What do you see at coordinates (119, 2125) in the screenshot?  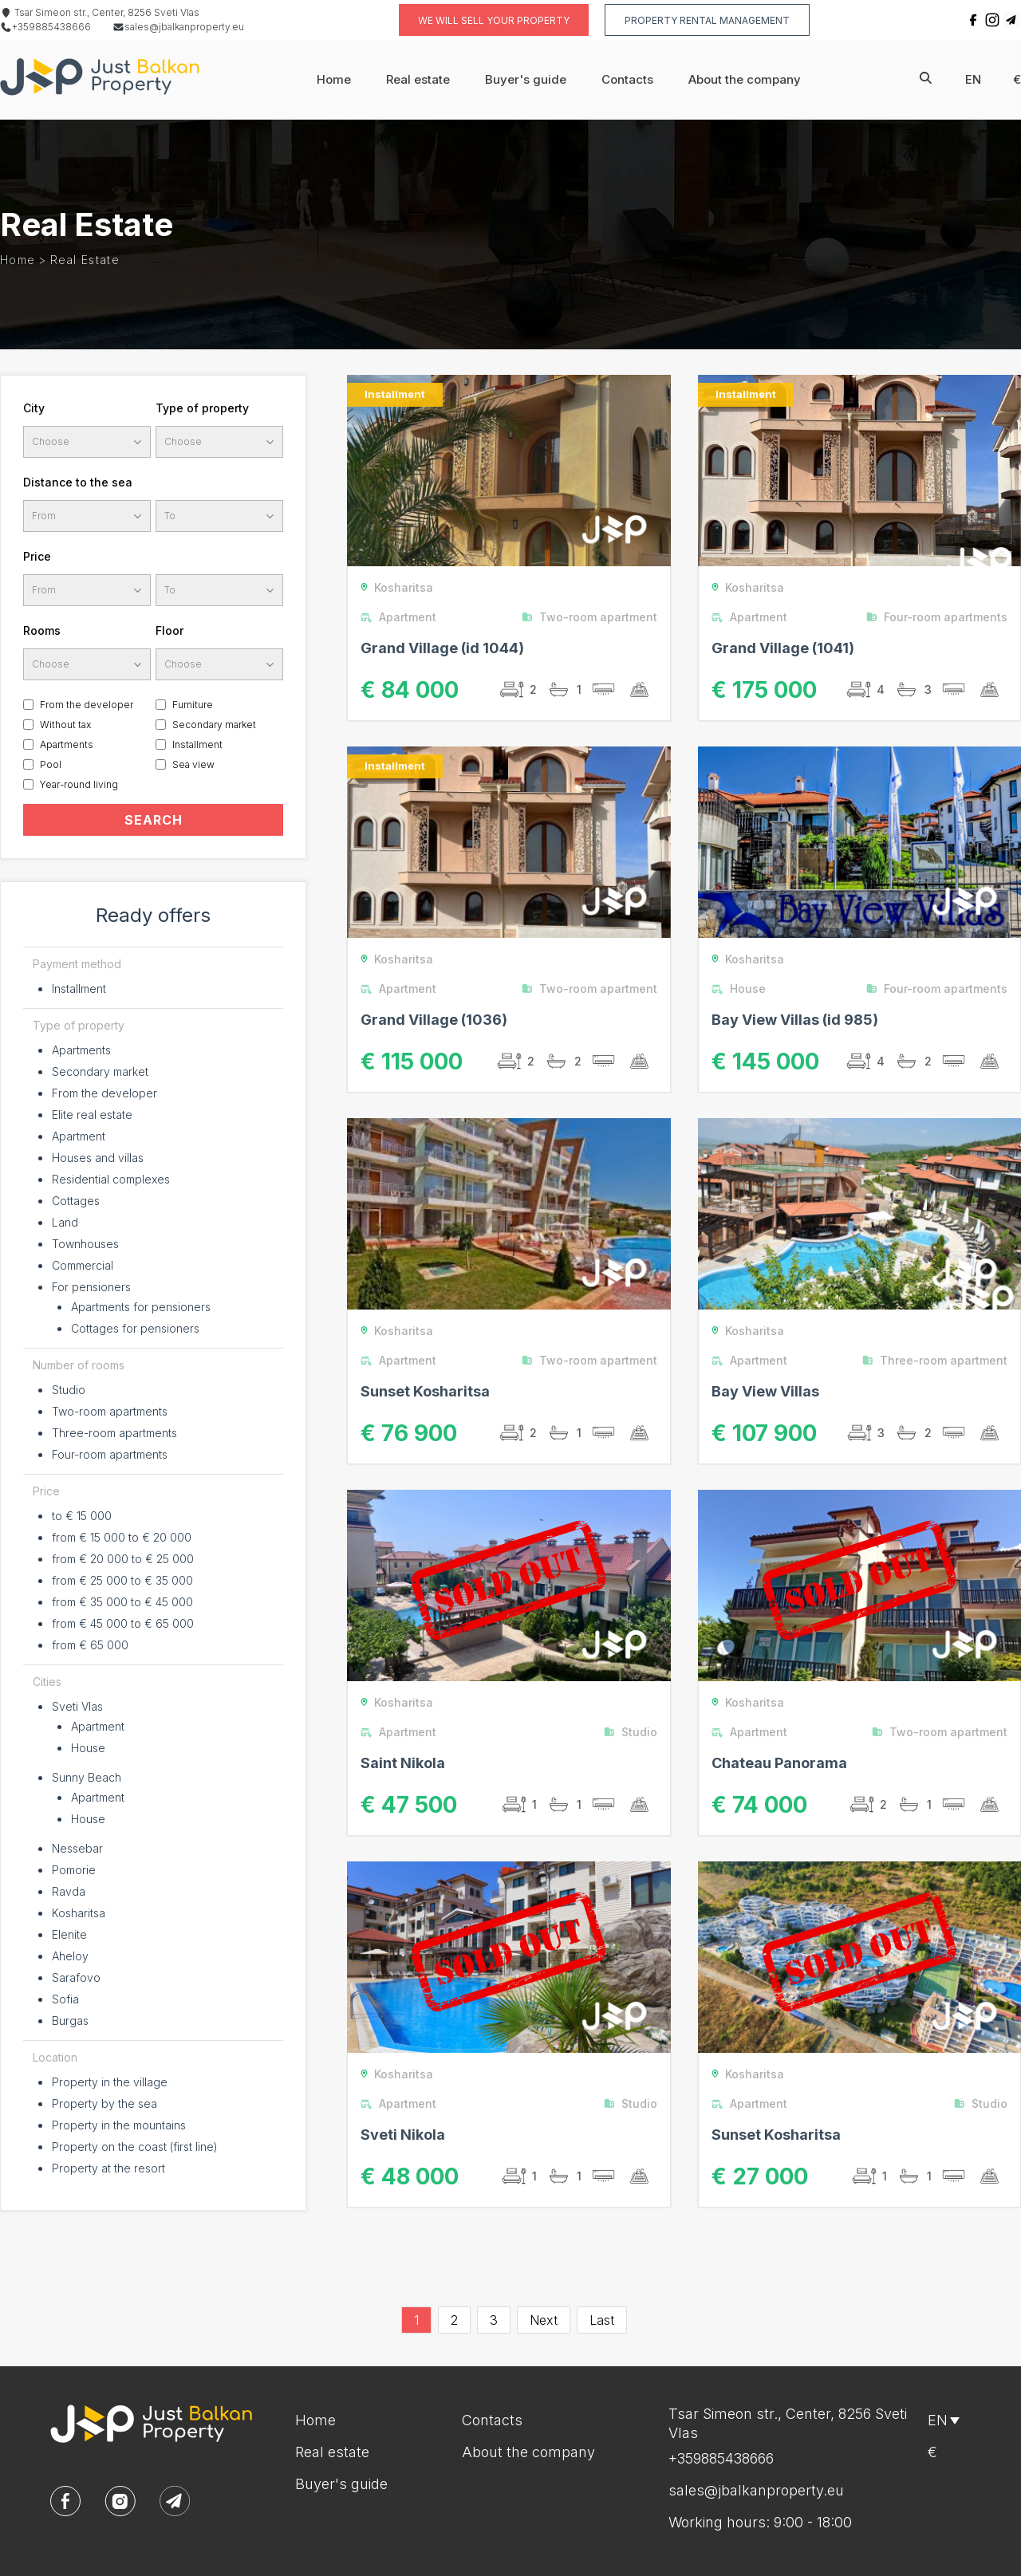 I see `Property in the mountains` at bounding box center [119, 2125].